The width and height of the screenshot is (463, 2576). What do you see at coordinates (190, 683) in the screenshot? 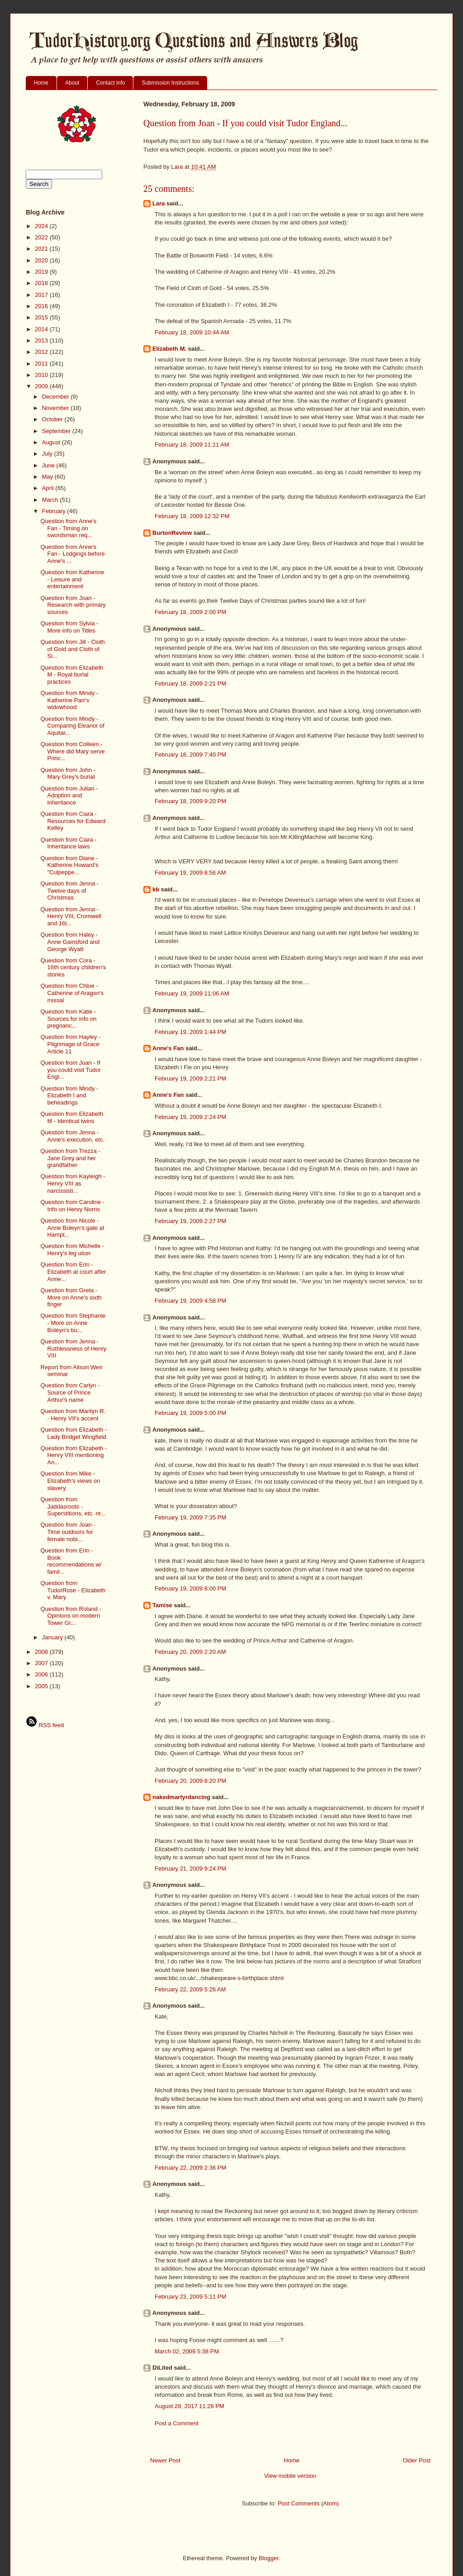
I see `February 18, 2009 2:21 PM` at bounding box center [190, 683].